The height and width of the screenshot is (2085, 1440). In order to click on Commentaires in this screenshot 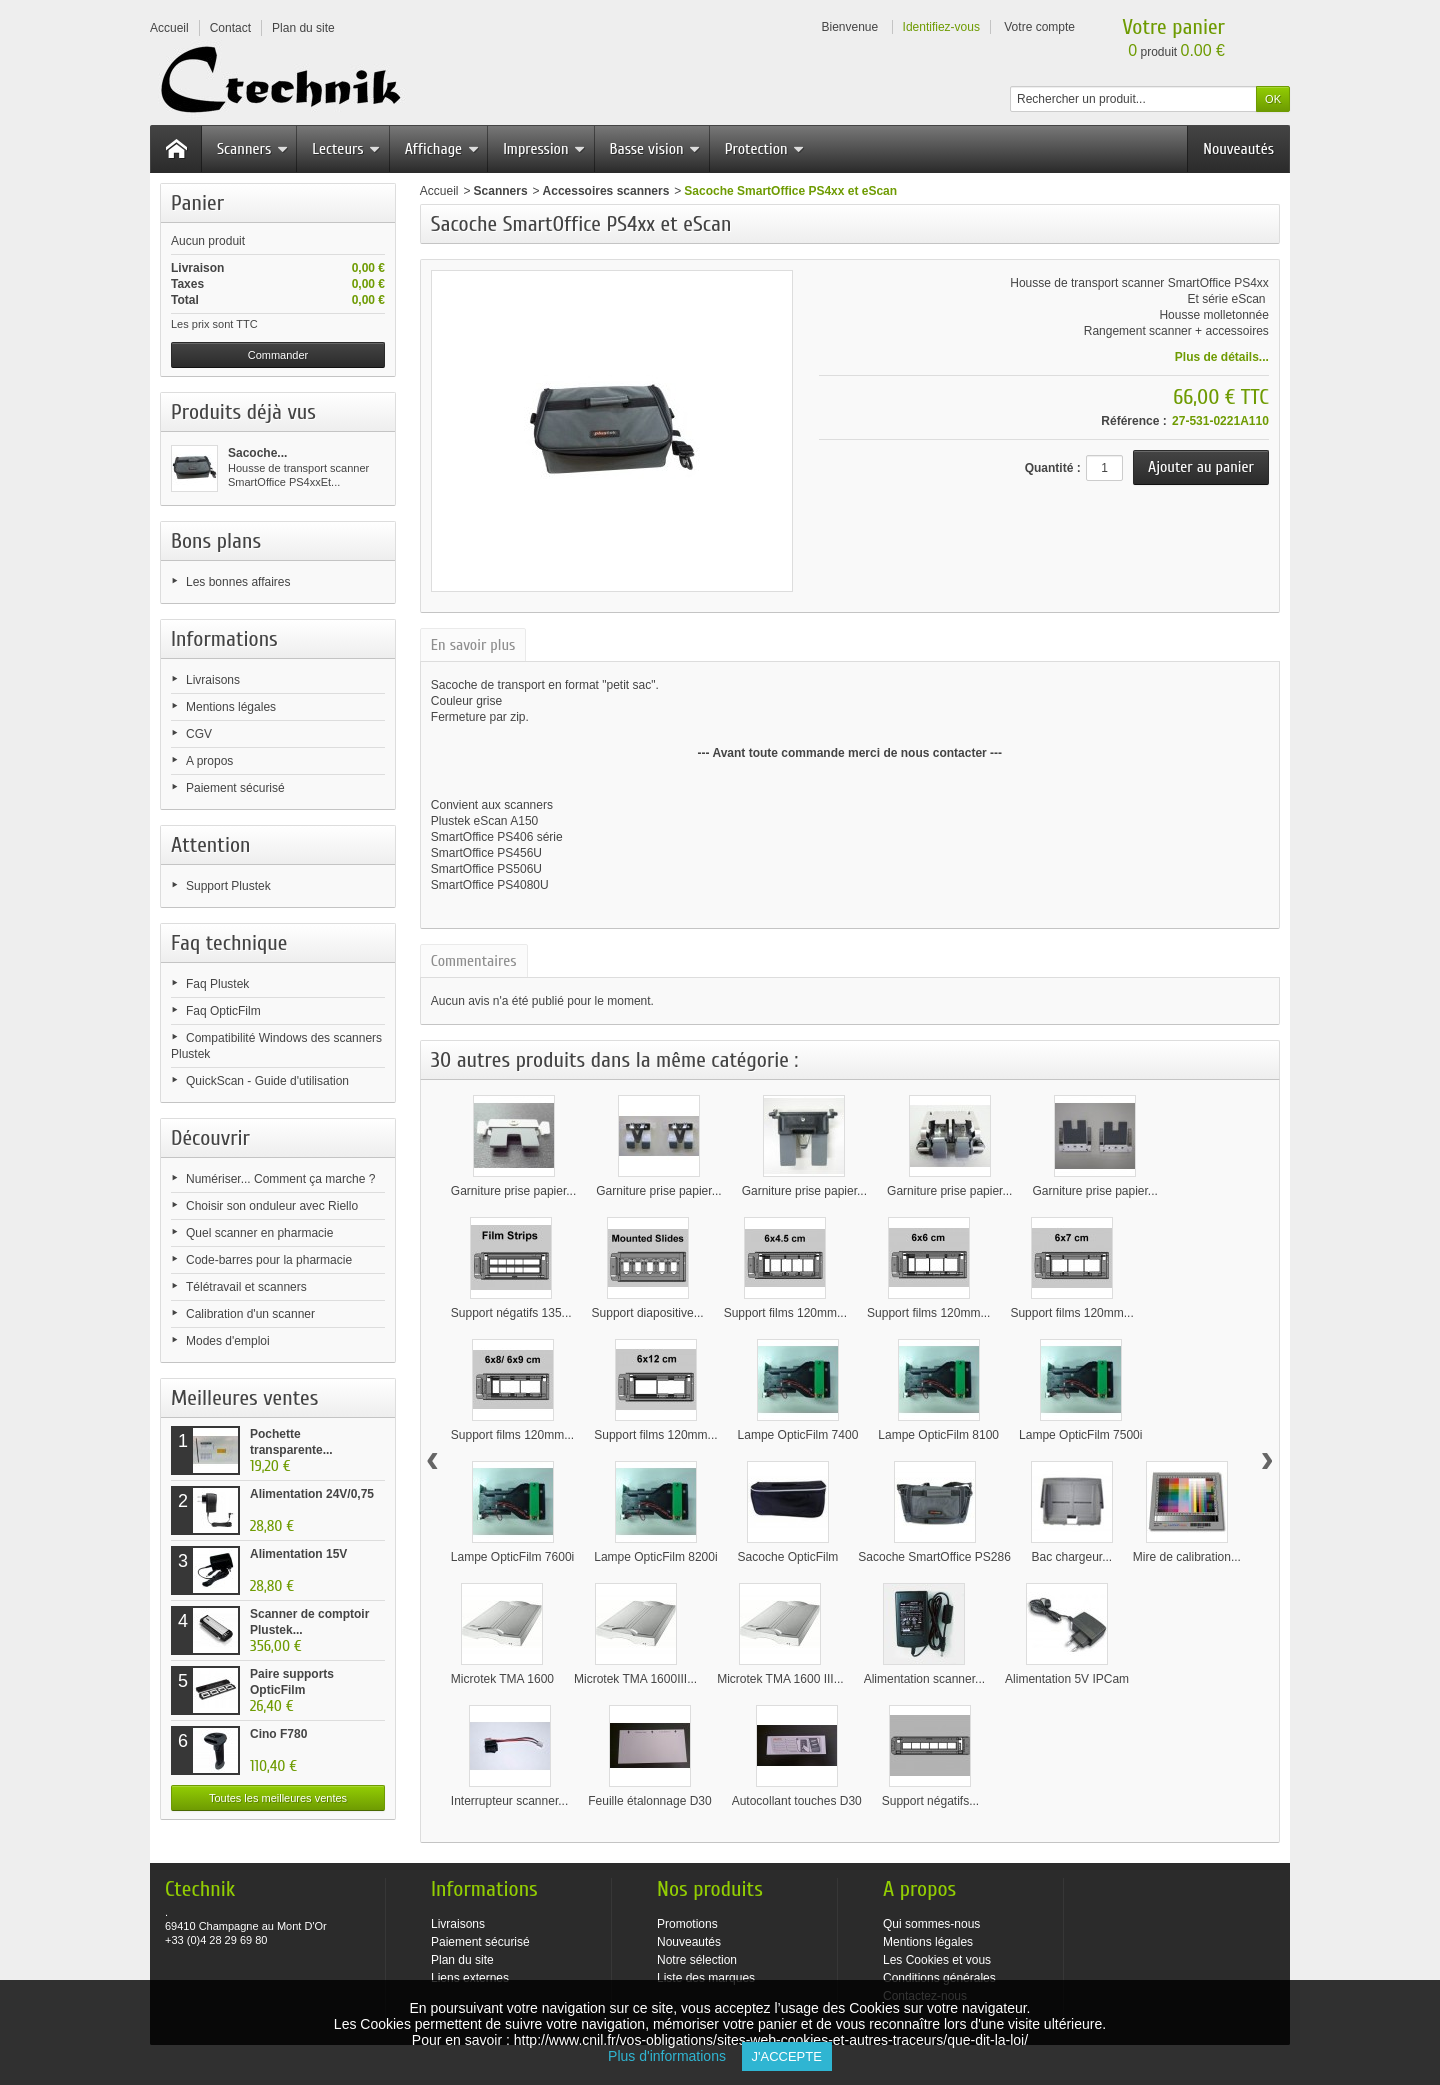, I will do `click(474, 961)`.